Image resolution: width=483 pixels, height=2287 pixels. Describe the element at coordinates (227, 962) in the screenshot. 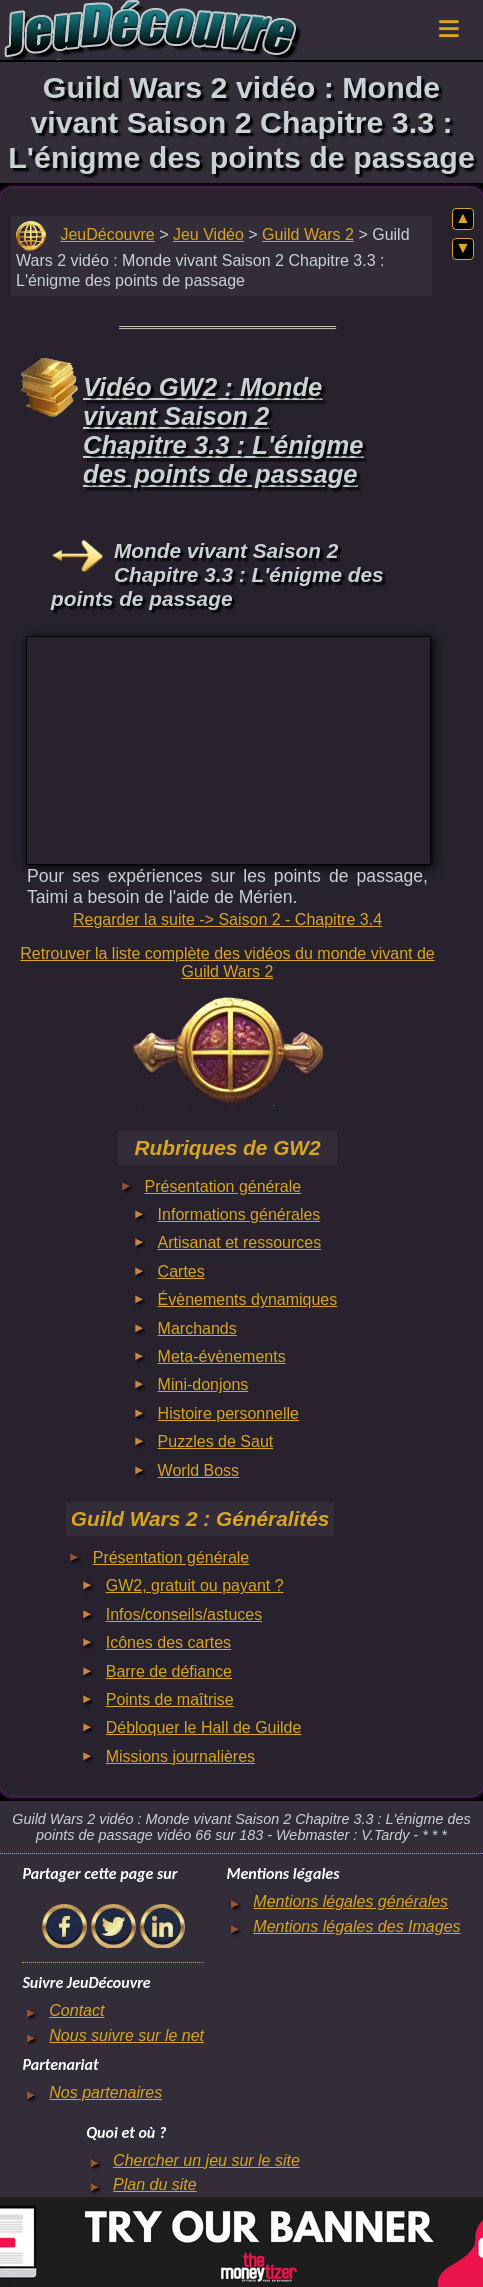

I see `Retrouver la liste complète des vidéos du monde vivant de Guild Wars 2` at that location.